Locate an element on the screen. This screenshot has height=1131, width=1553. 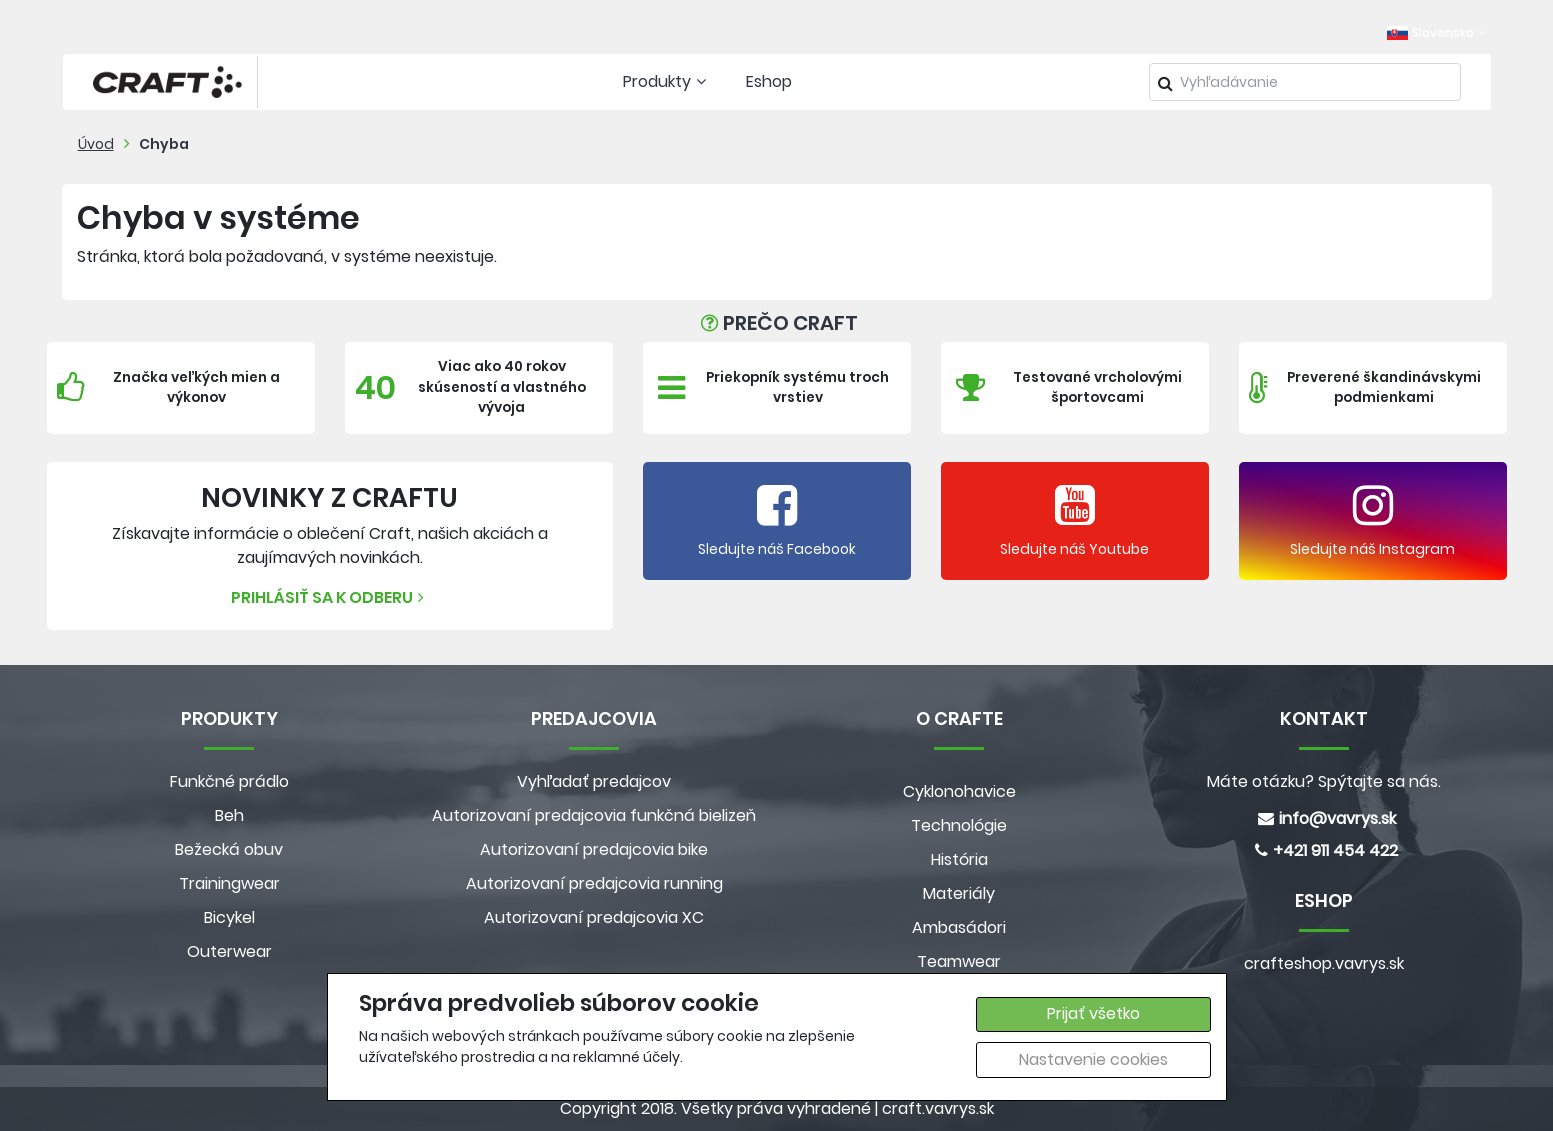
Beh is located at coordinates (229, 815).